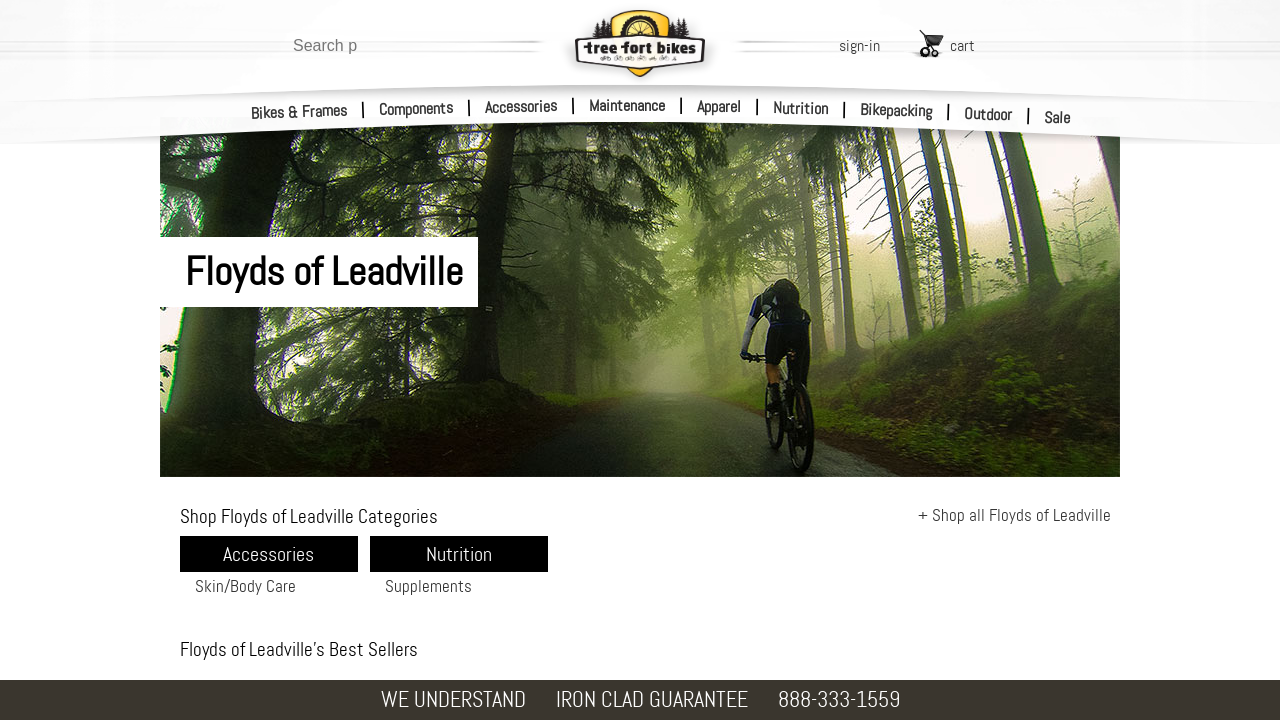 This screenshot has height=720, width=1280. What do you see at coordinates (245, 586) in the screenshot?
I see `Skin/Body Care` at bounding box center [245, 586].